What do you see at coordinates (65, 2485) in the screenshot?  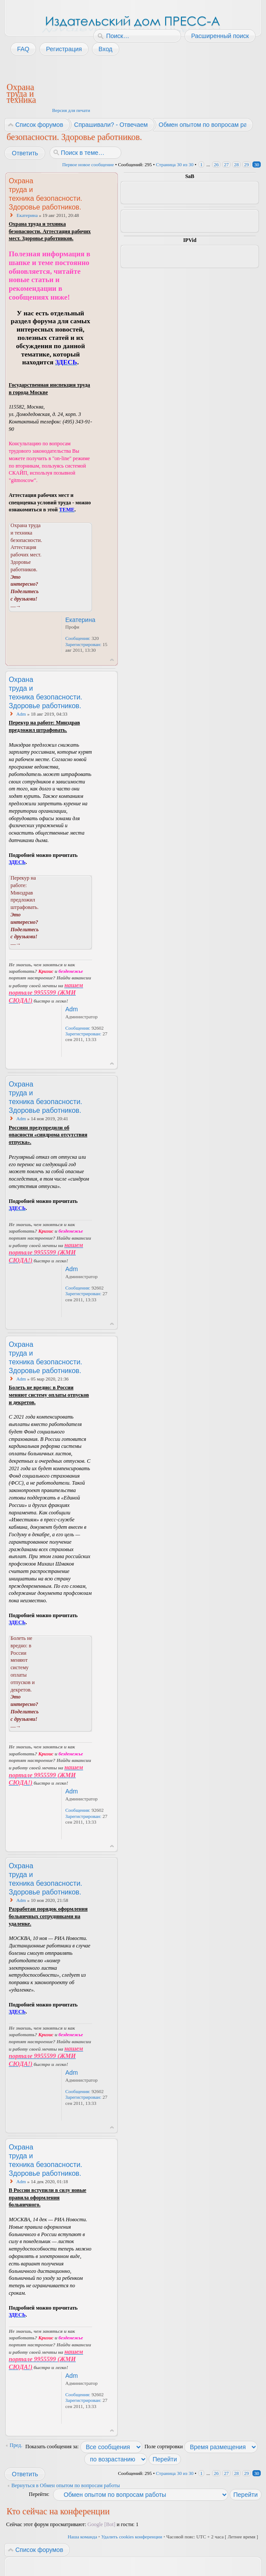 I see `Вернуться в Обмен опытом по вопросам работы` at bounding box center [65, 2485].